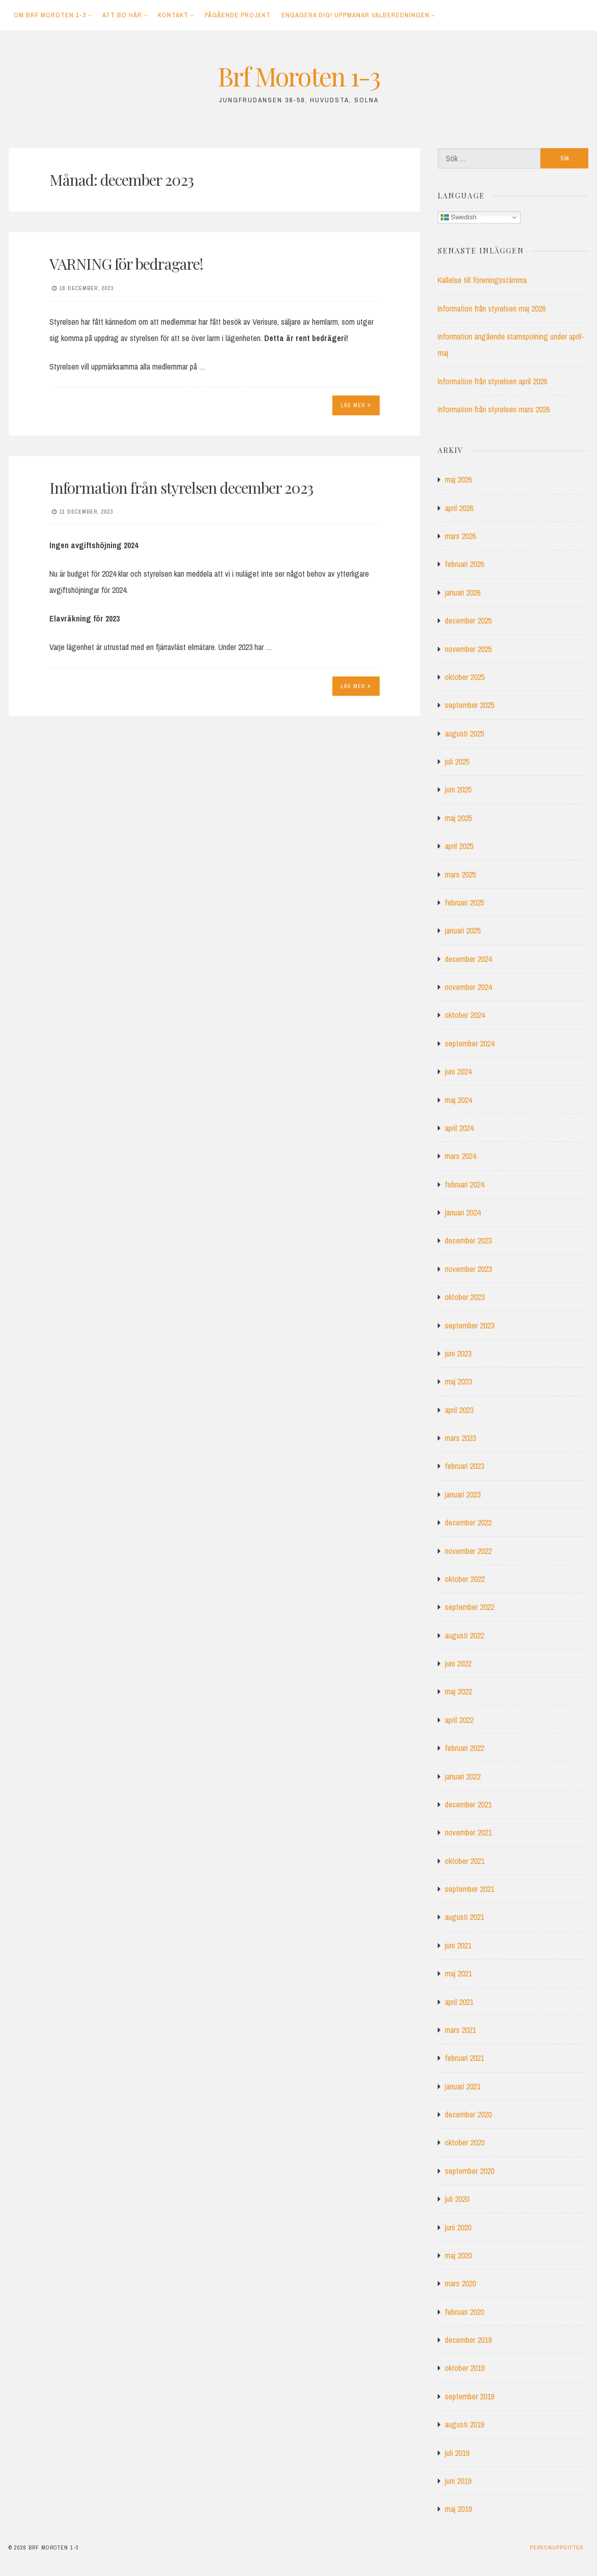  I want to click on december 2022, so click(468, 1522).